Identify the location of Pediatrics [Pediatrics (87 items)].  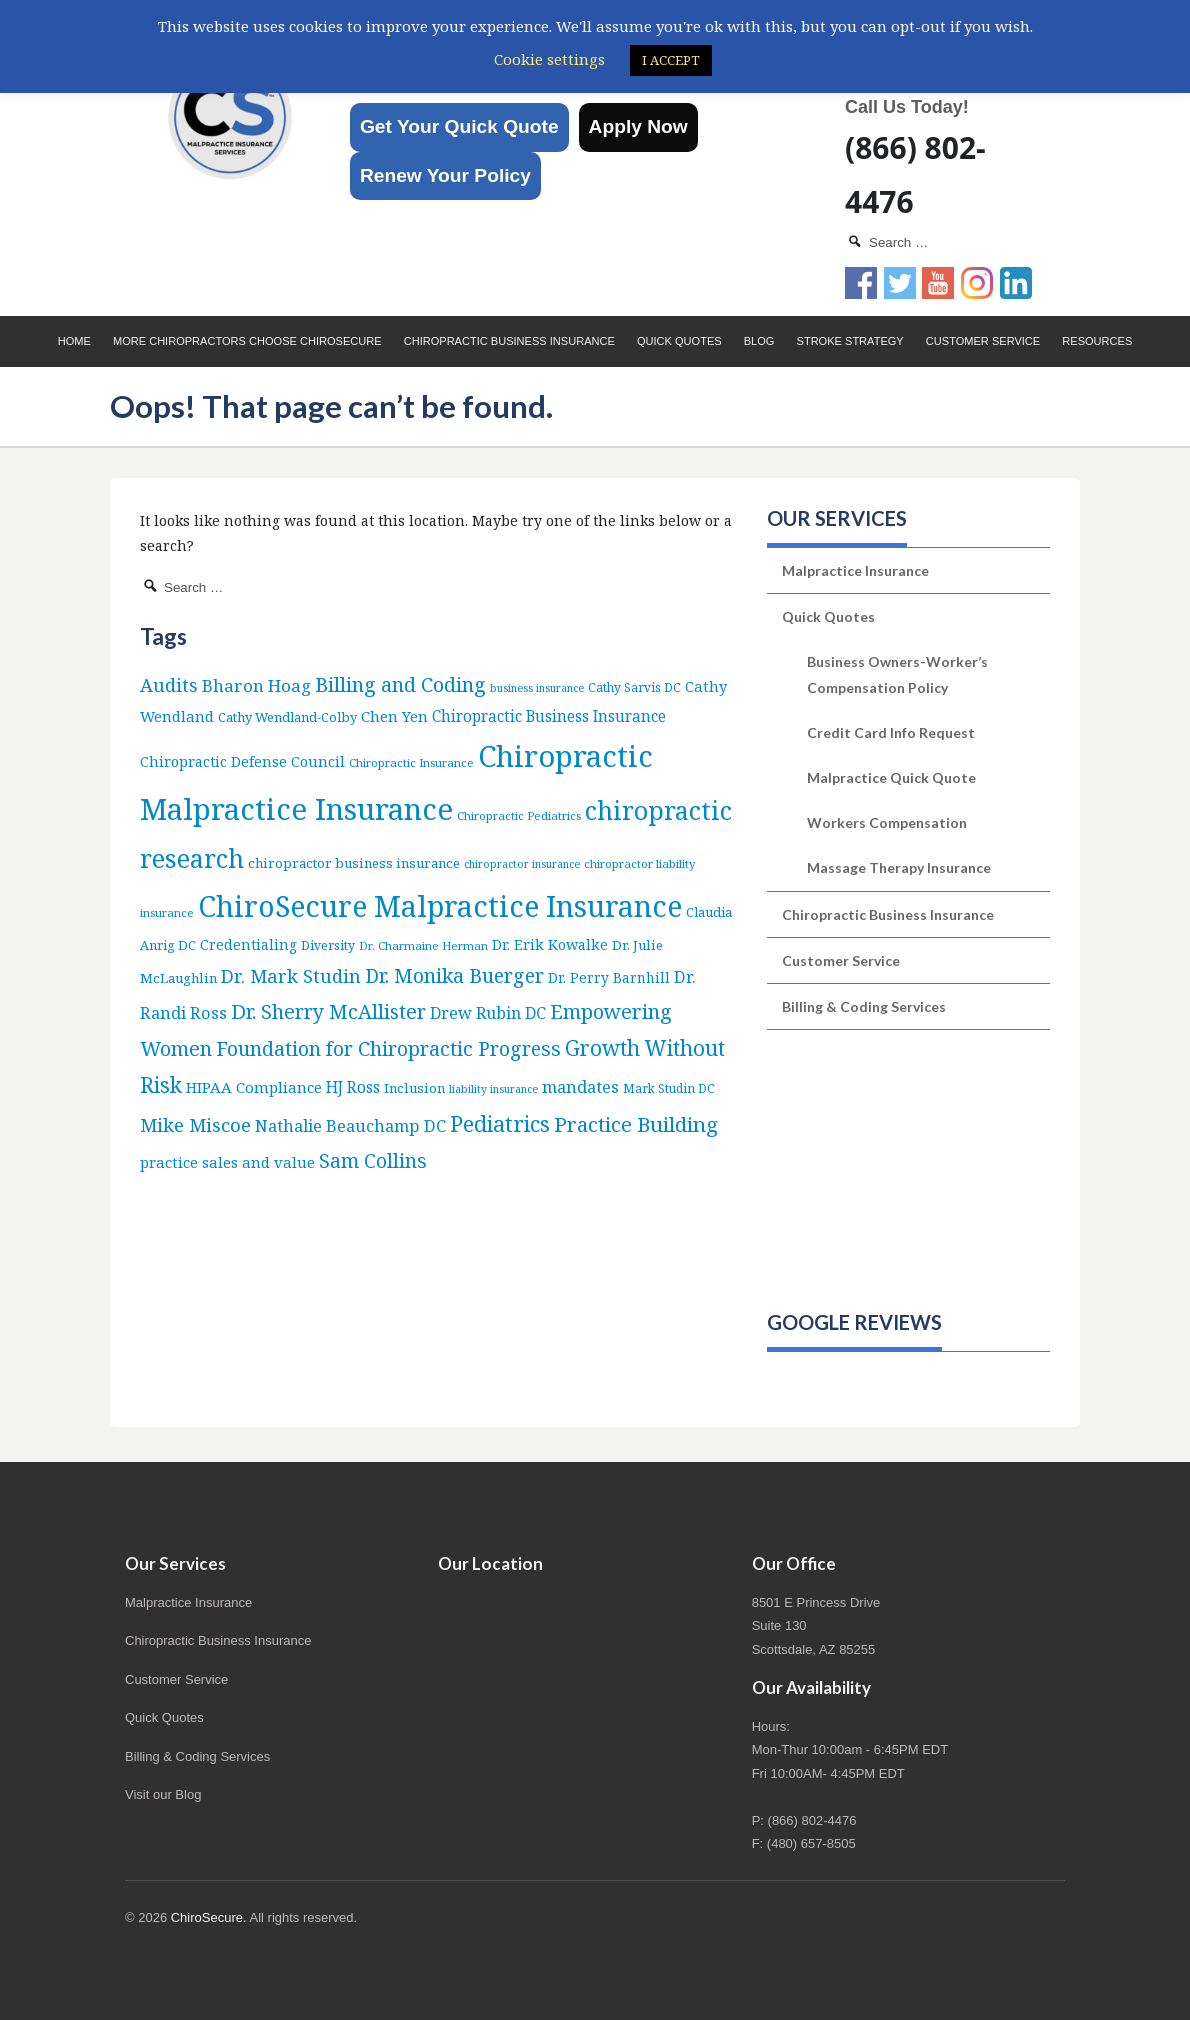
(500, 1123).